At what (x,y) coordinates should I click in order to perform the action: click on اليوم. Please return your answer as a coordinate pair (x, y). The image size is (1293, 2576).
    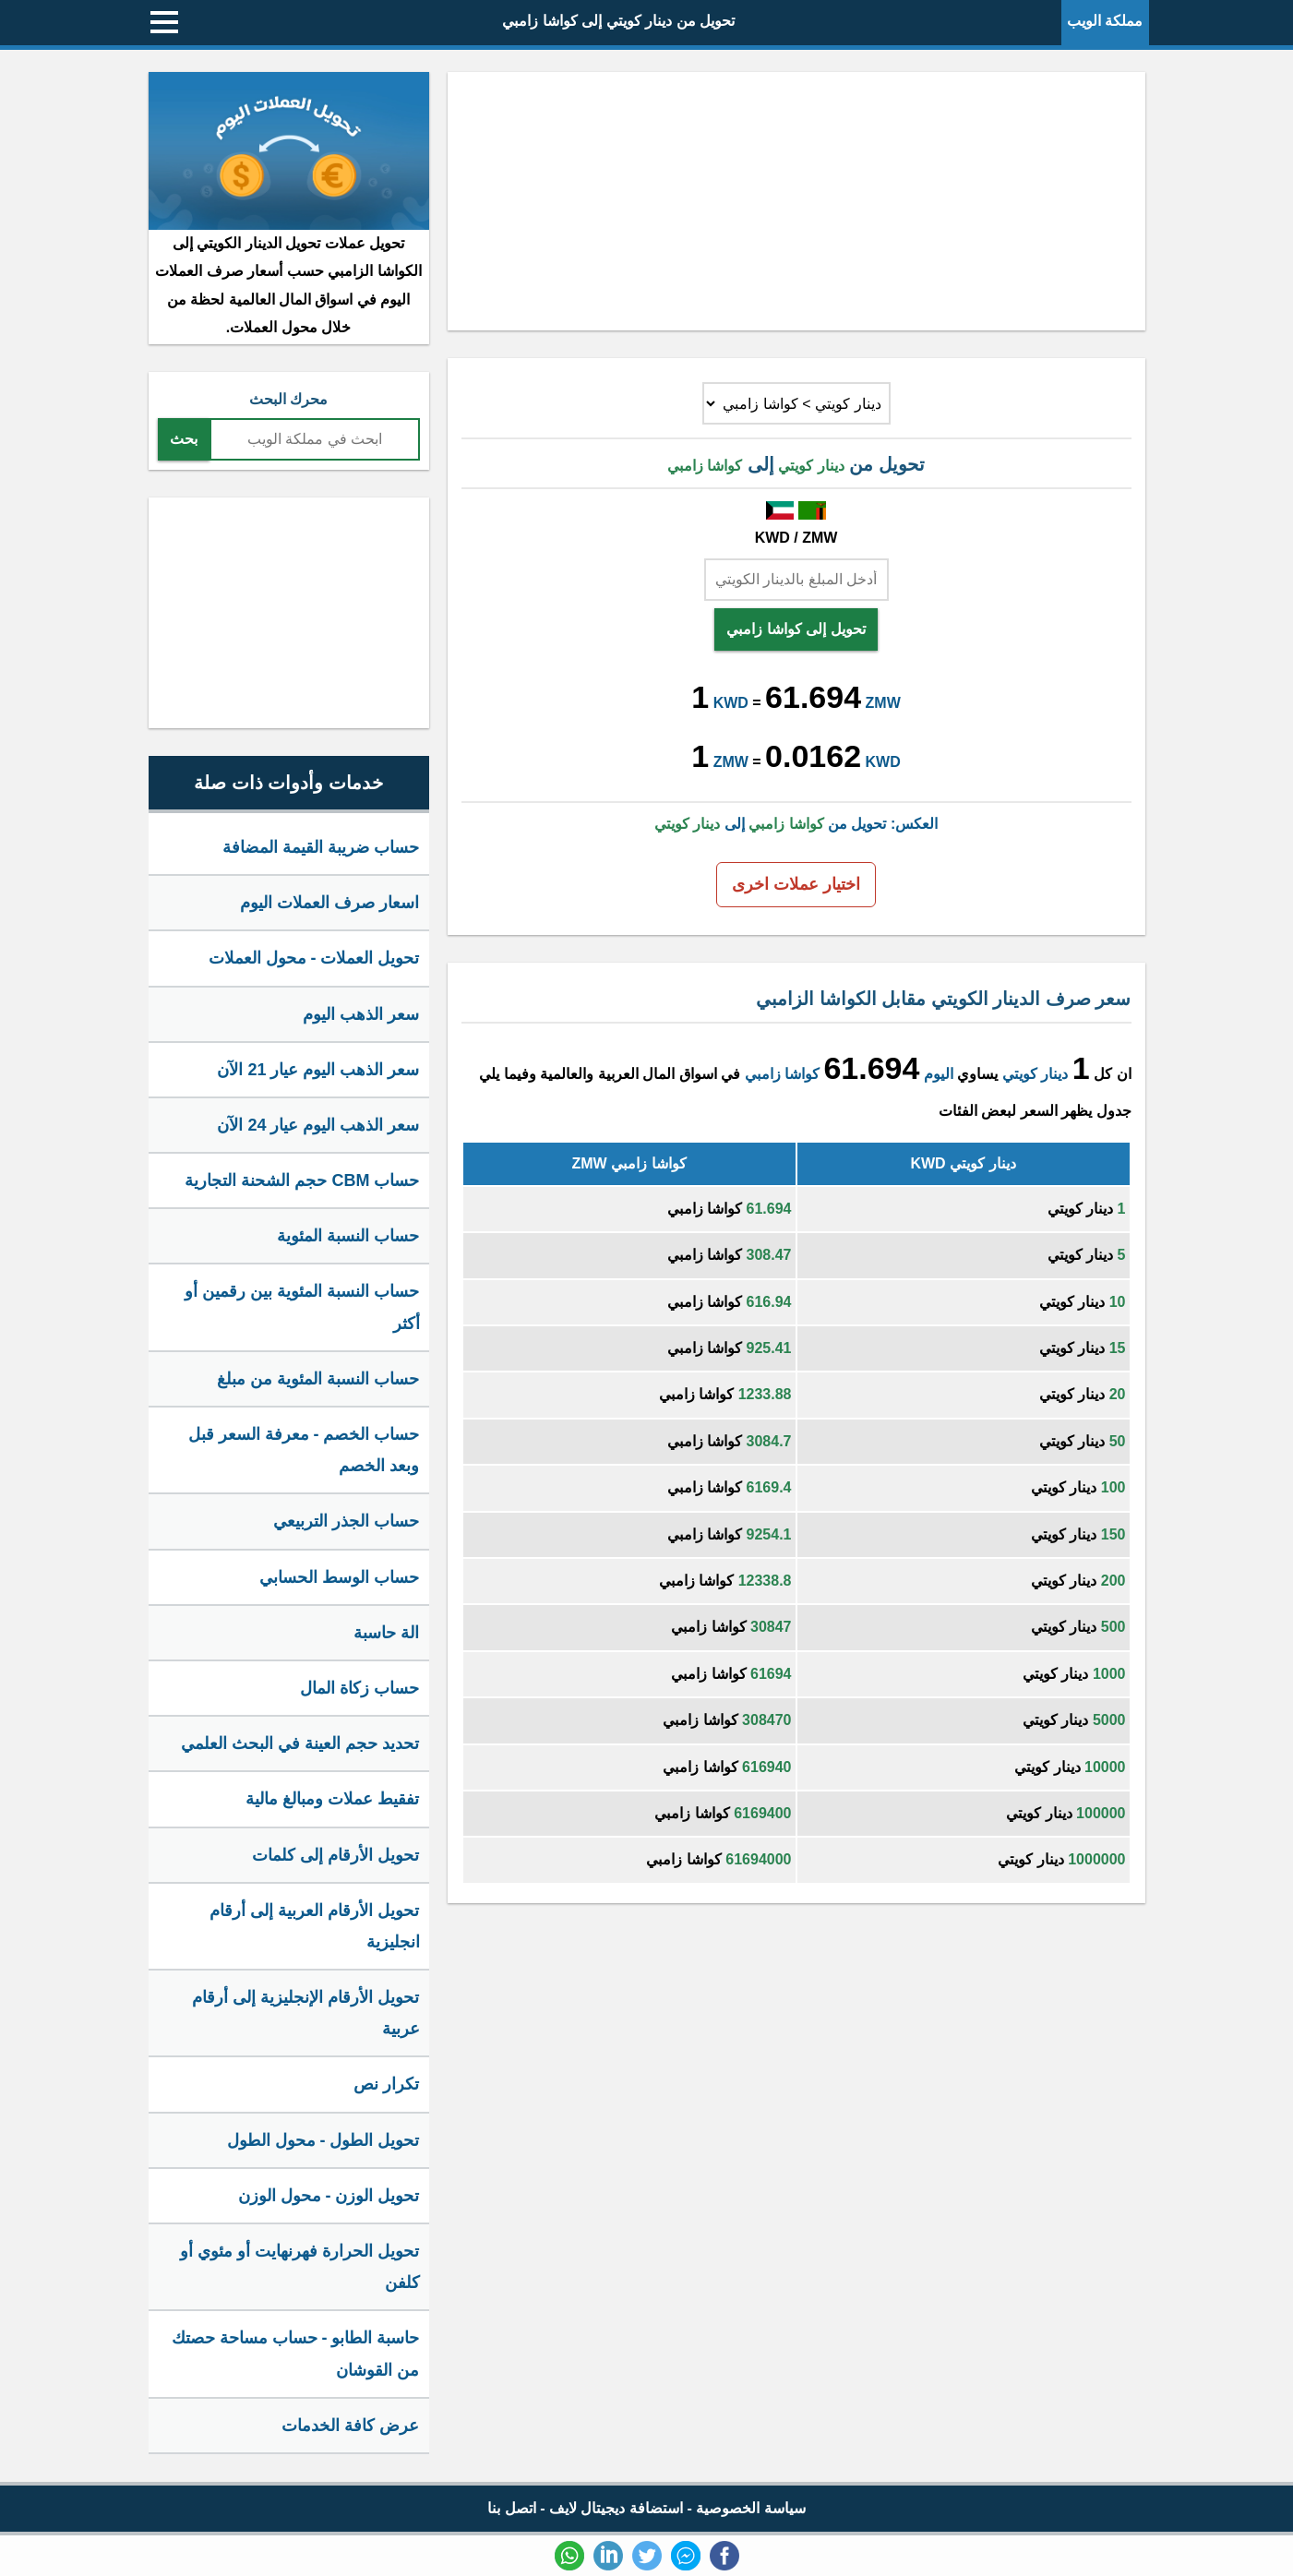
    Looking at the image, I should click on (938, 1074).